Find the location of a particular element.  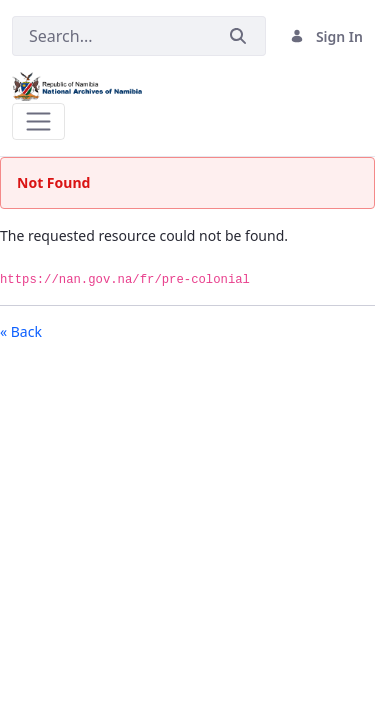

[Submit] is located at coordinates (238, 36).